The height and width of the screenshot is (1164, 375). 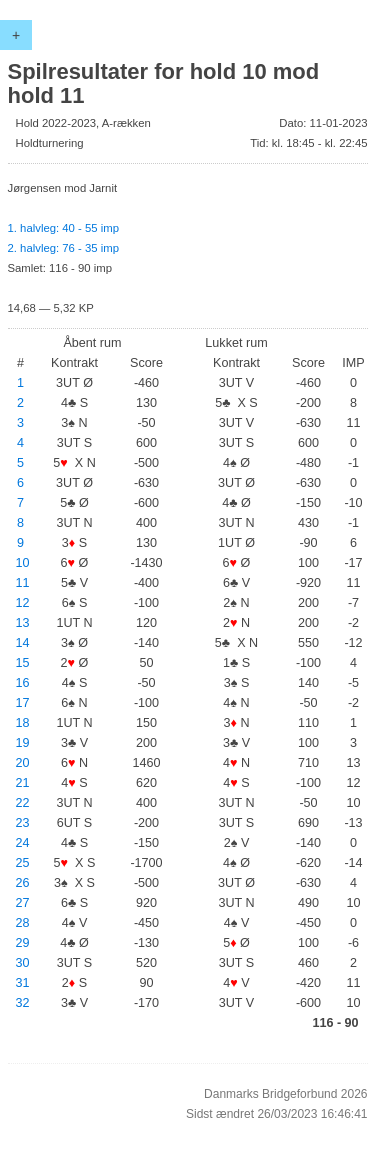 I want to click on 25, so click(x=23, y=863).